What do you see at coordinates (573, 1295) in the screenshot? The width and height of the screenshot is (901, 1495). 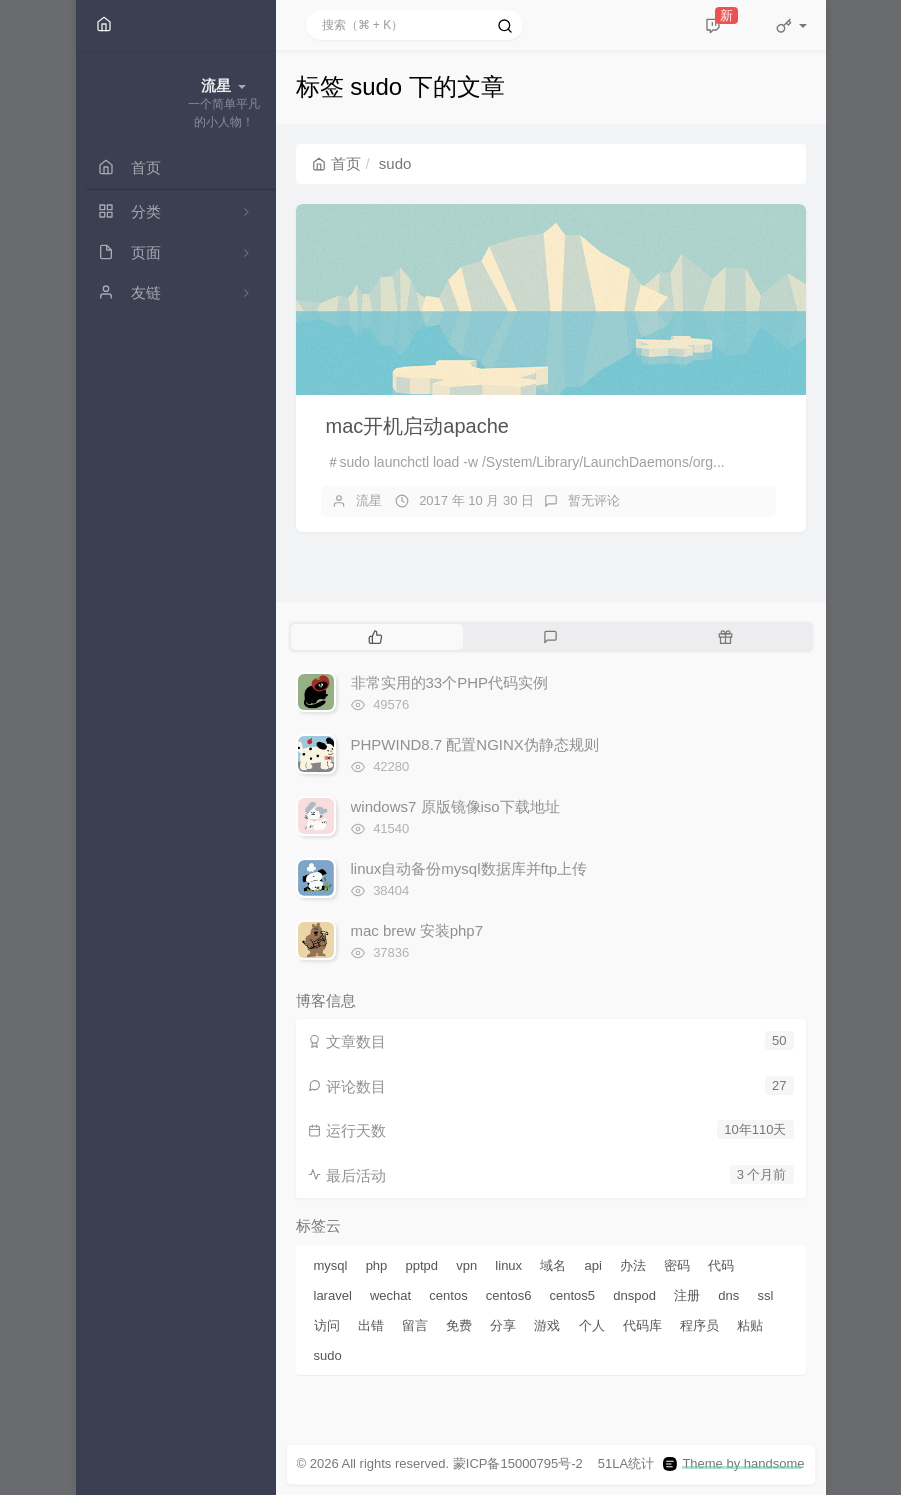 I see `centos5` at bounding box center [573, 1295].